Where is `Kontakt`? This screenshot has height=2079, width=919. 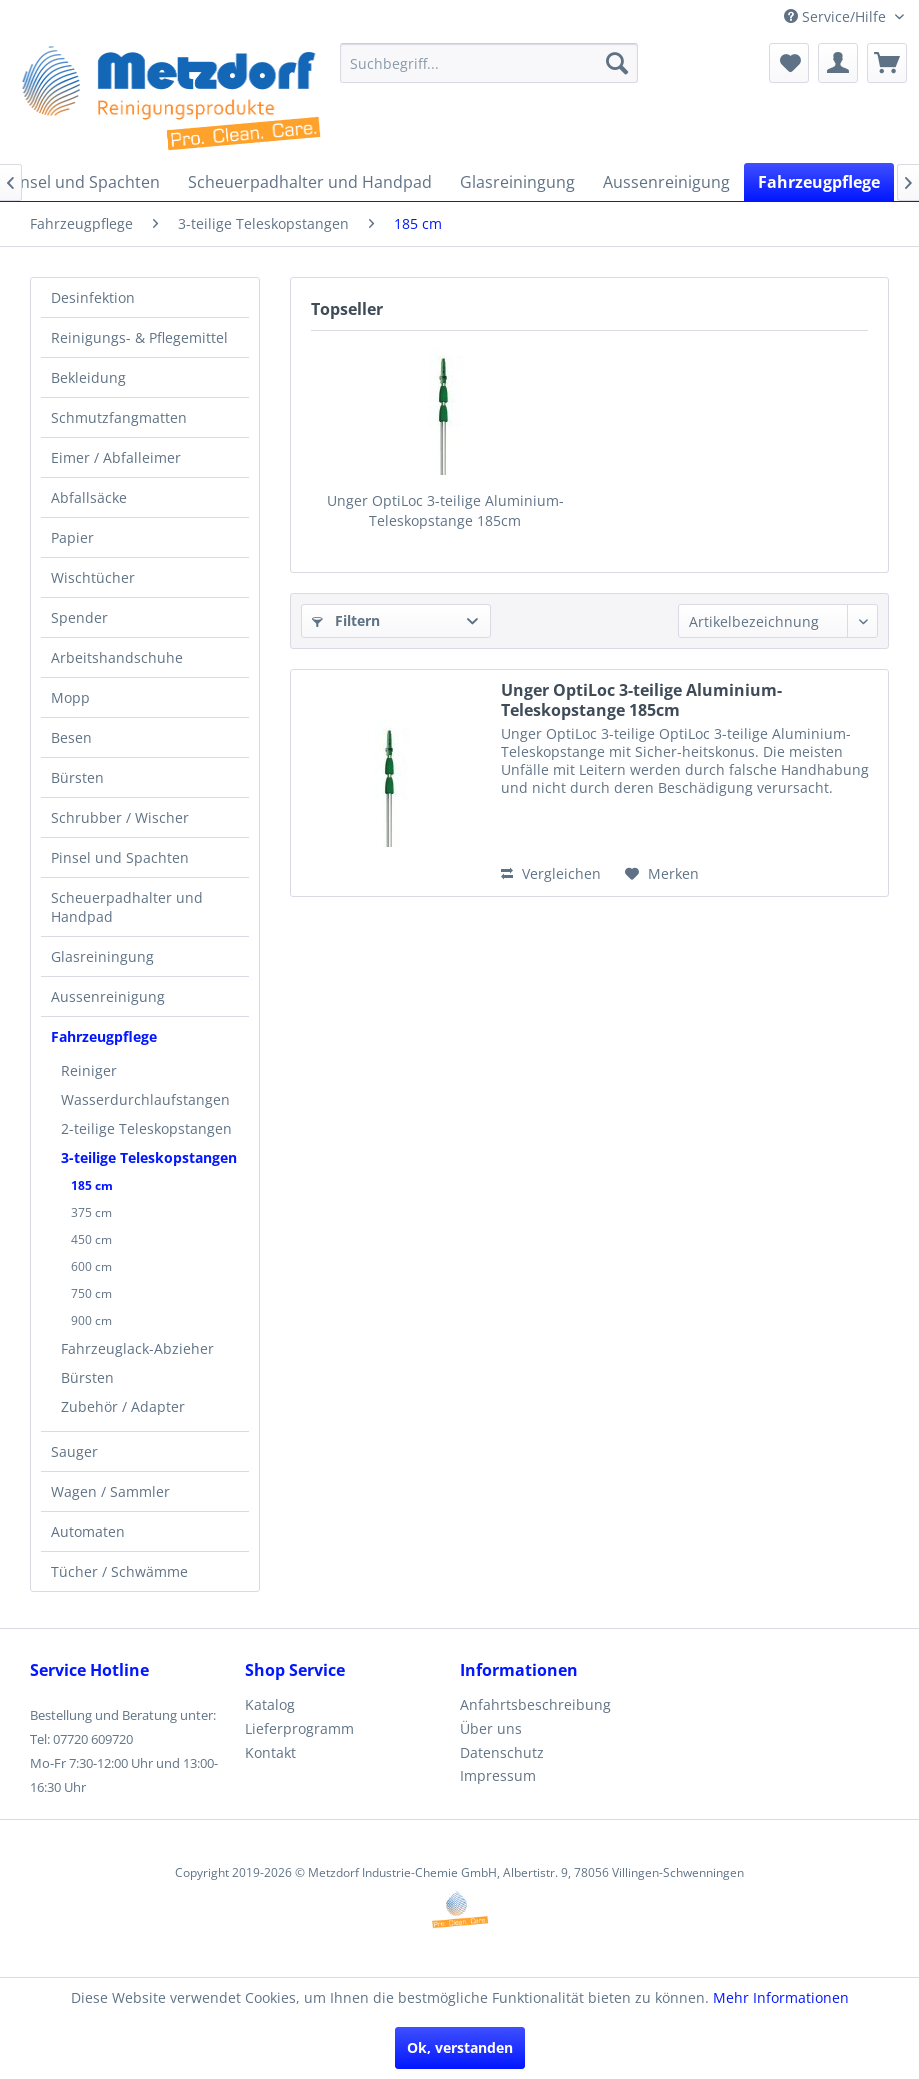 Kontakt is located at coordinates (270, 1752).